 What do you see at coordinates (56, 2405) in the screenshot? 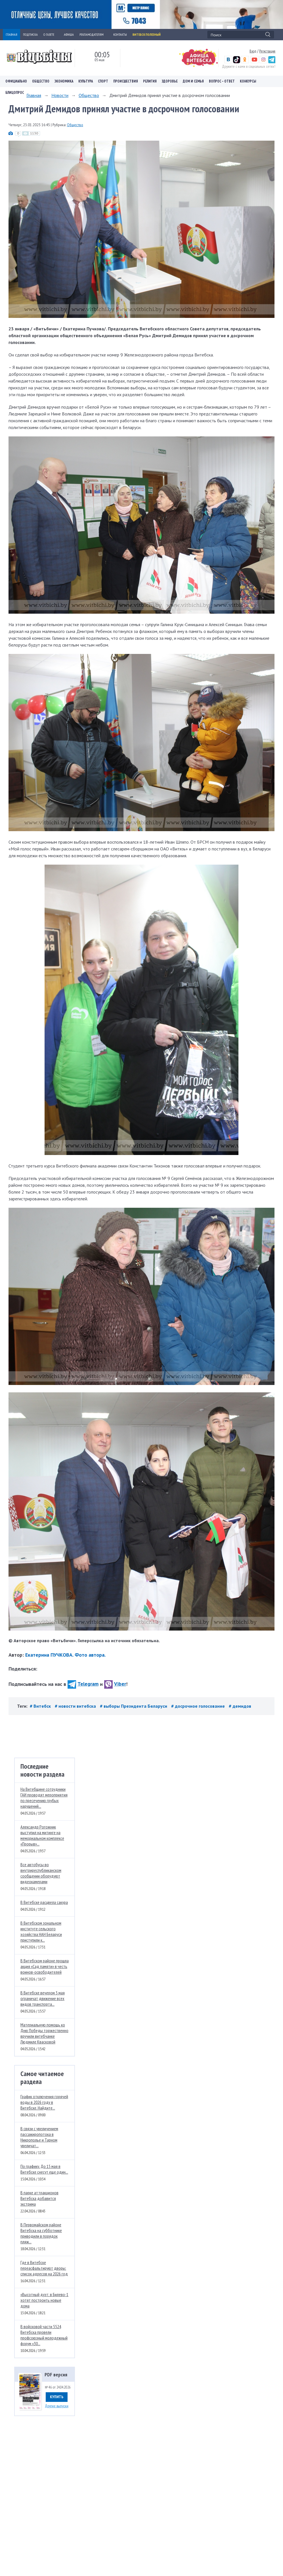
I see `Другие выпуски` at bounding box center [56, 2405].